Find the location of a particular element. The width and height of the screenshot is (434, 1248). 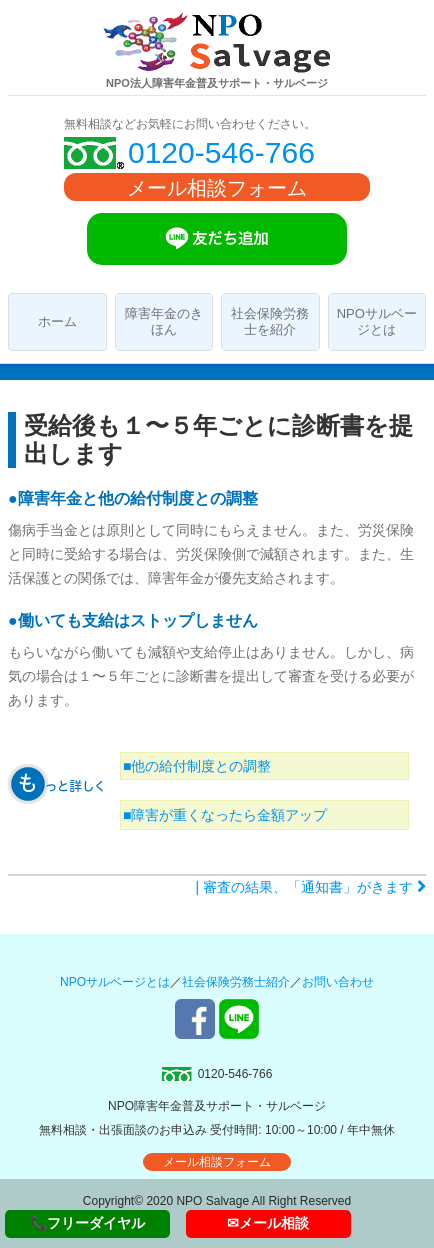

ホーム is located at coordinates (57, 321).